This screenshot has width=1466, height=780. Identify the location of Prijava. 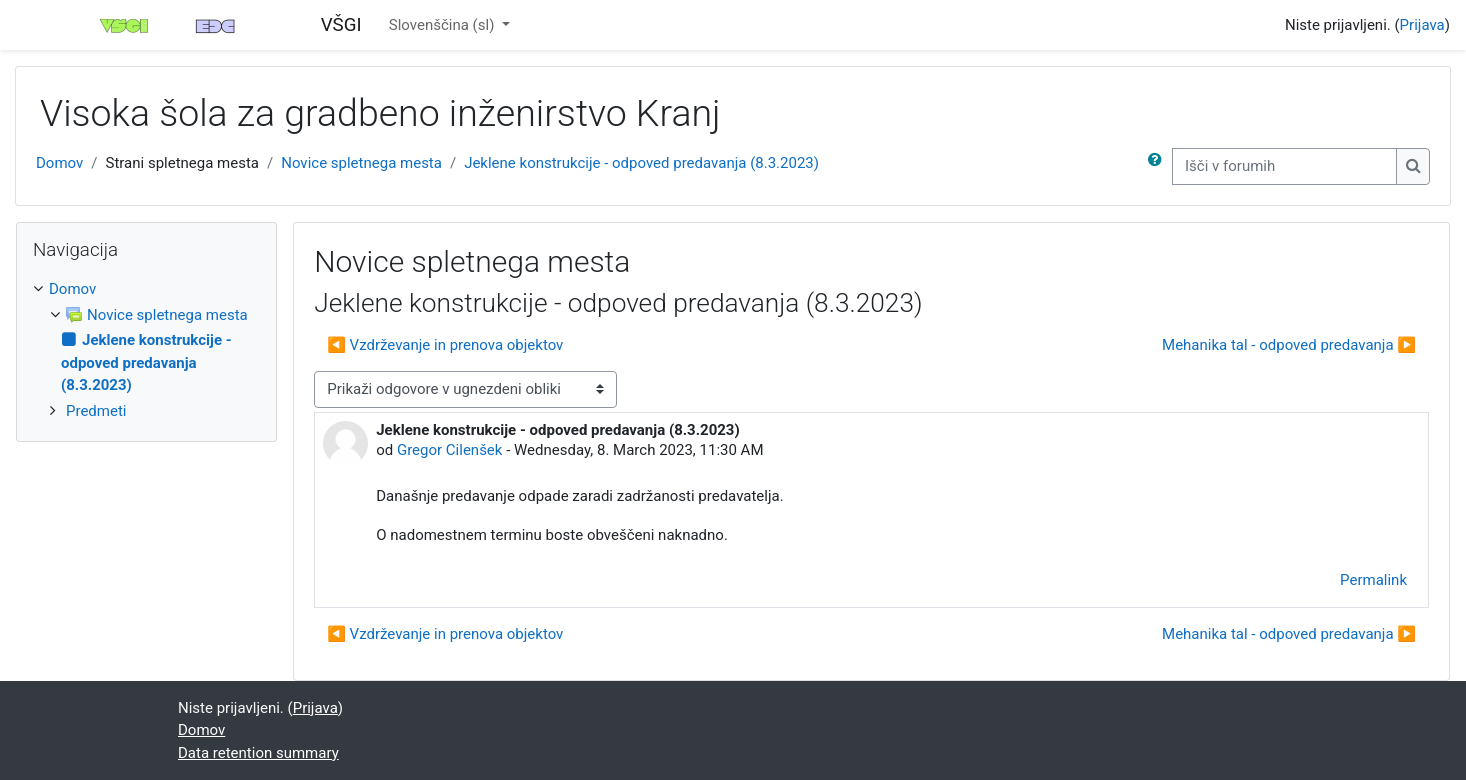
(1422, 25).